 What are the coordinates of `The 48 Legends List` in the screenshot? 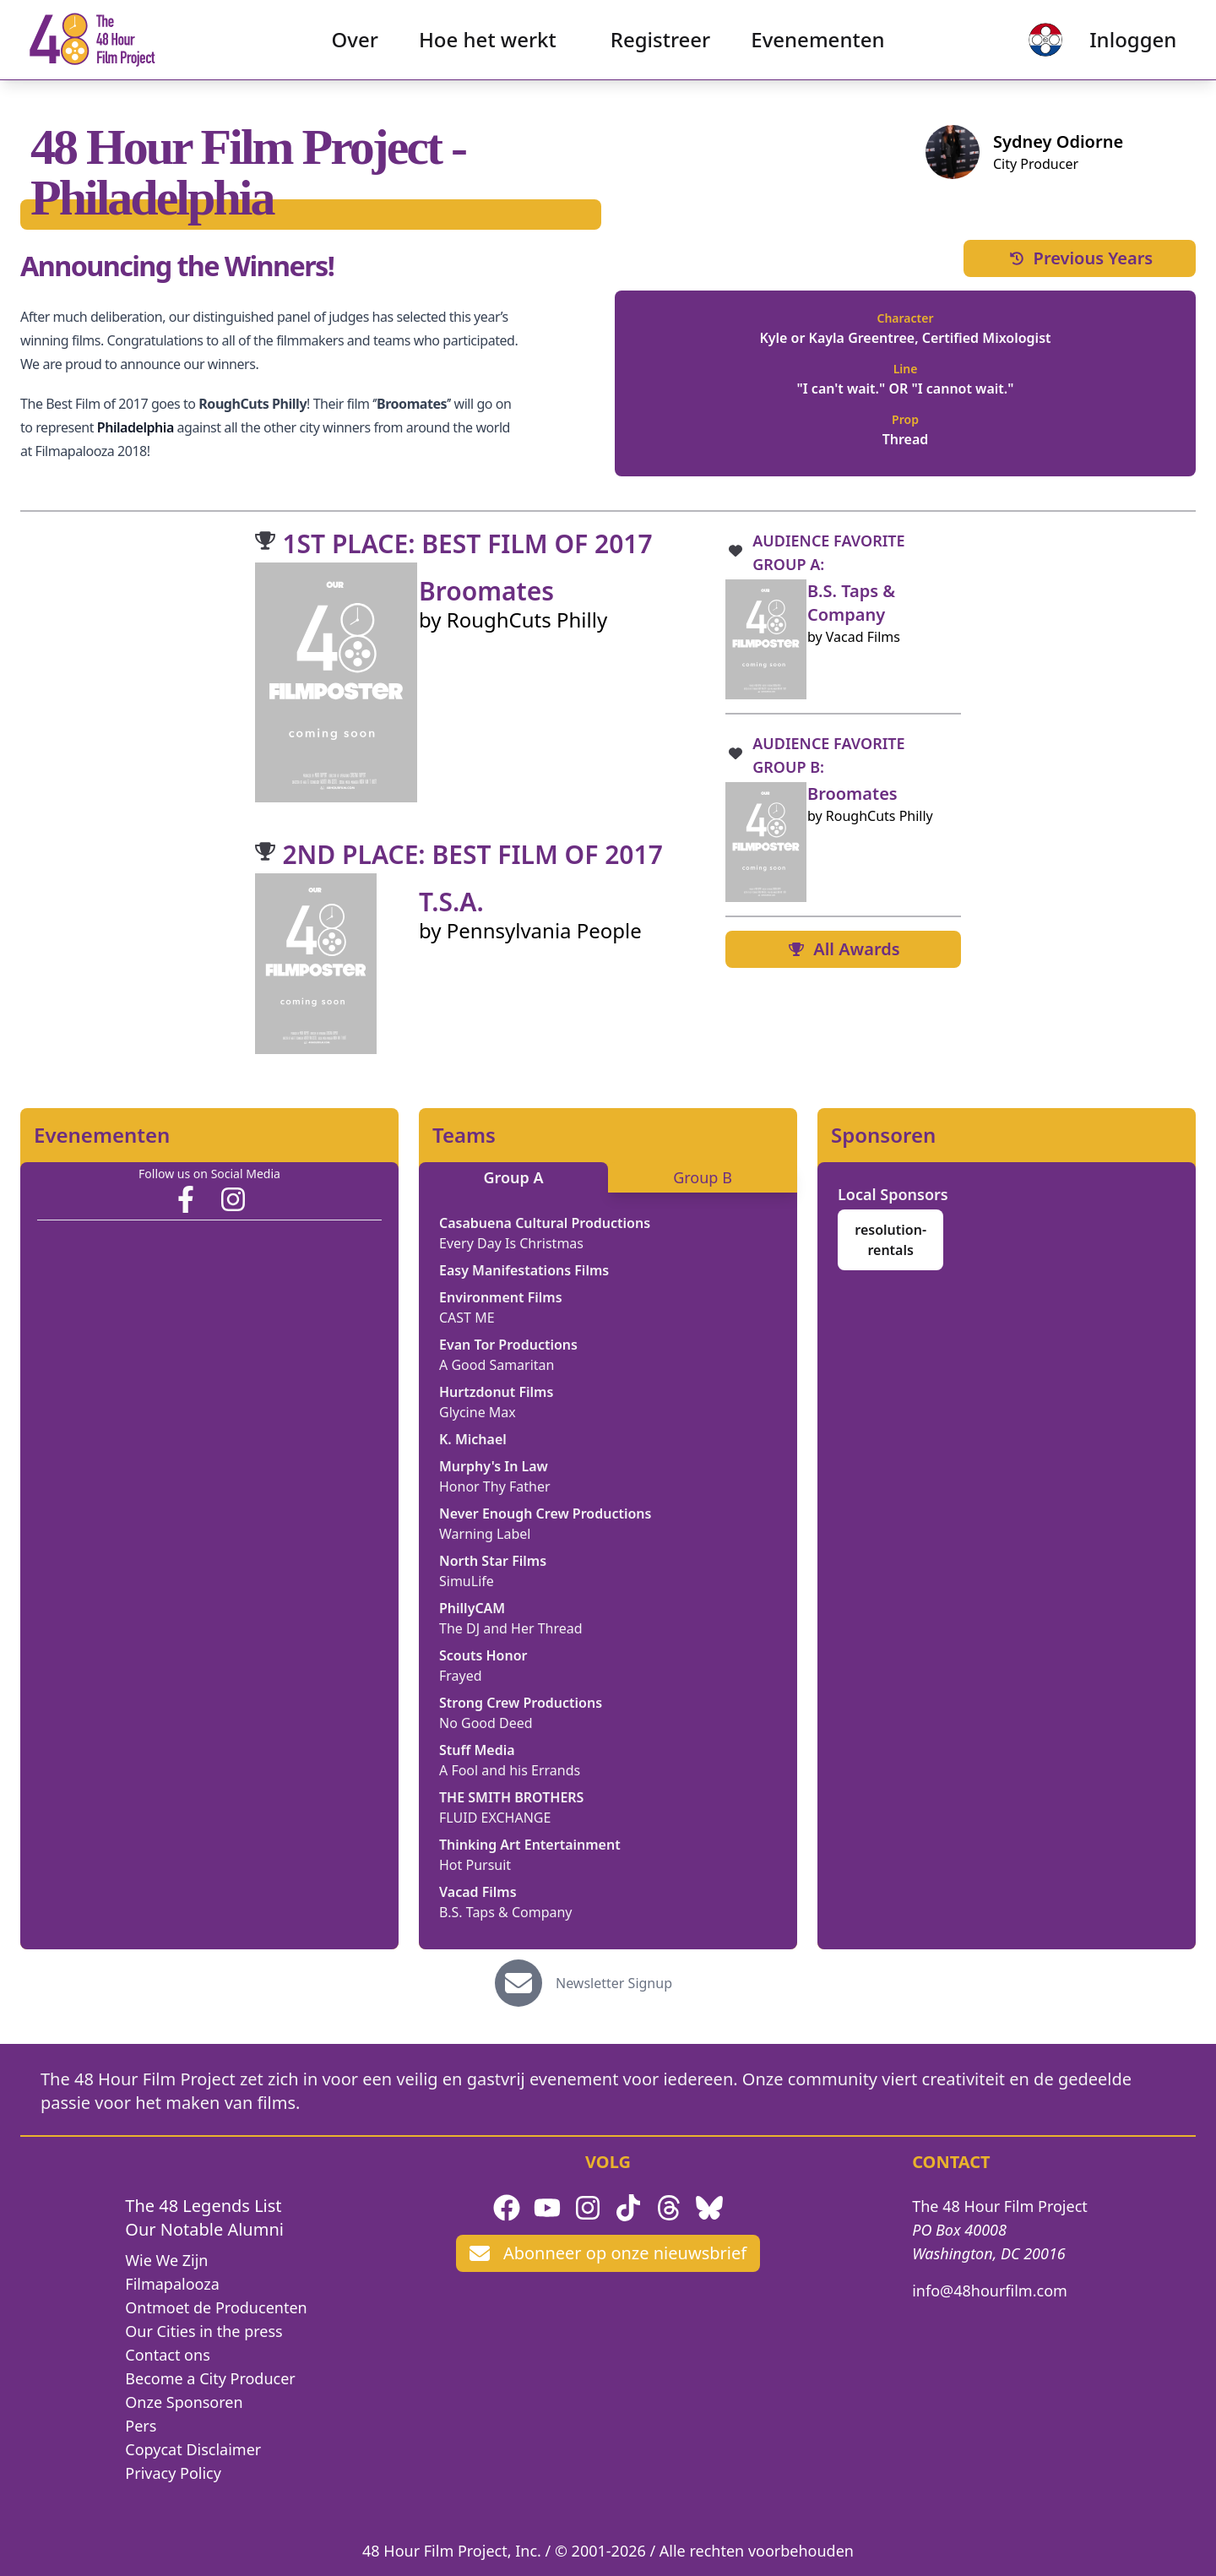 It's located at (203, 2205).